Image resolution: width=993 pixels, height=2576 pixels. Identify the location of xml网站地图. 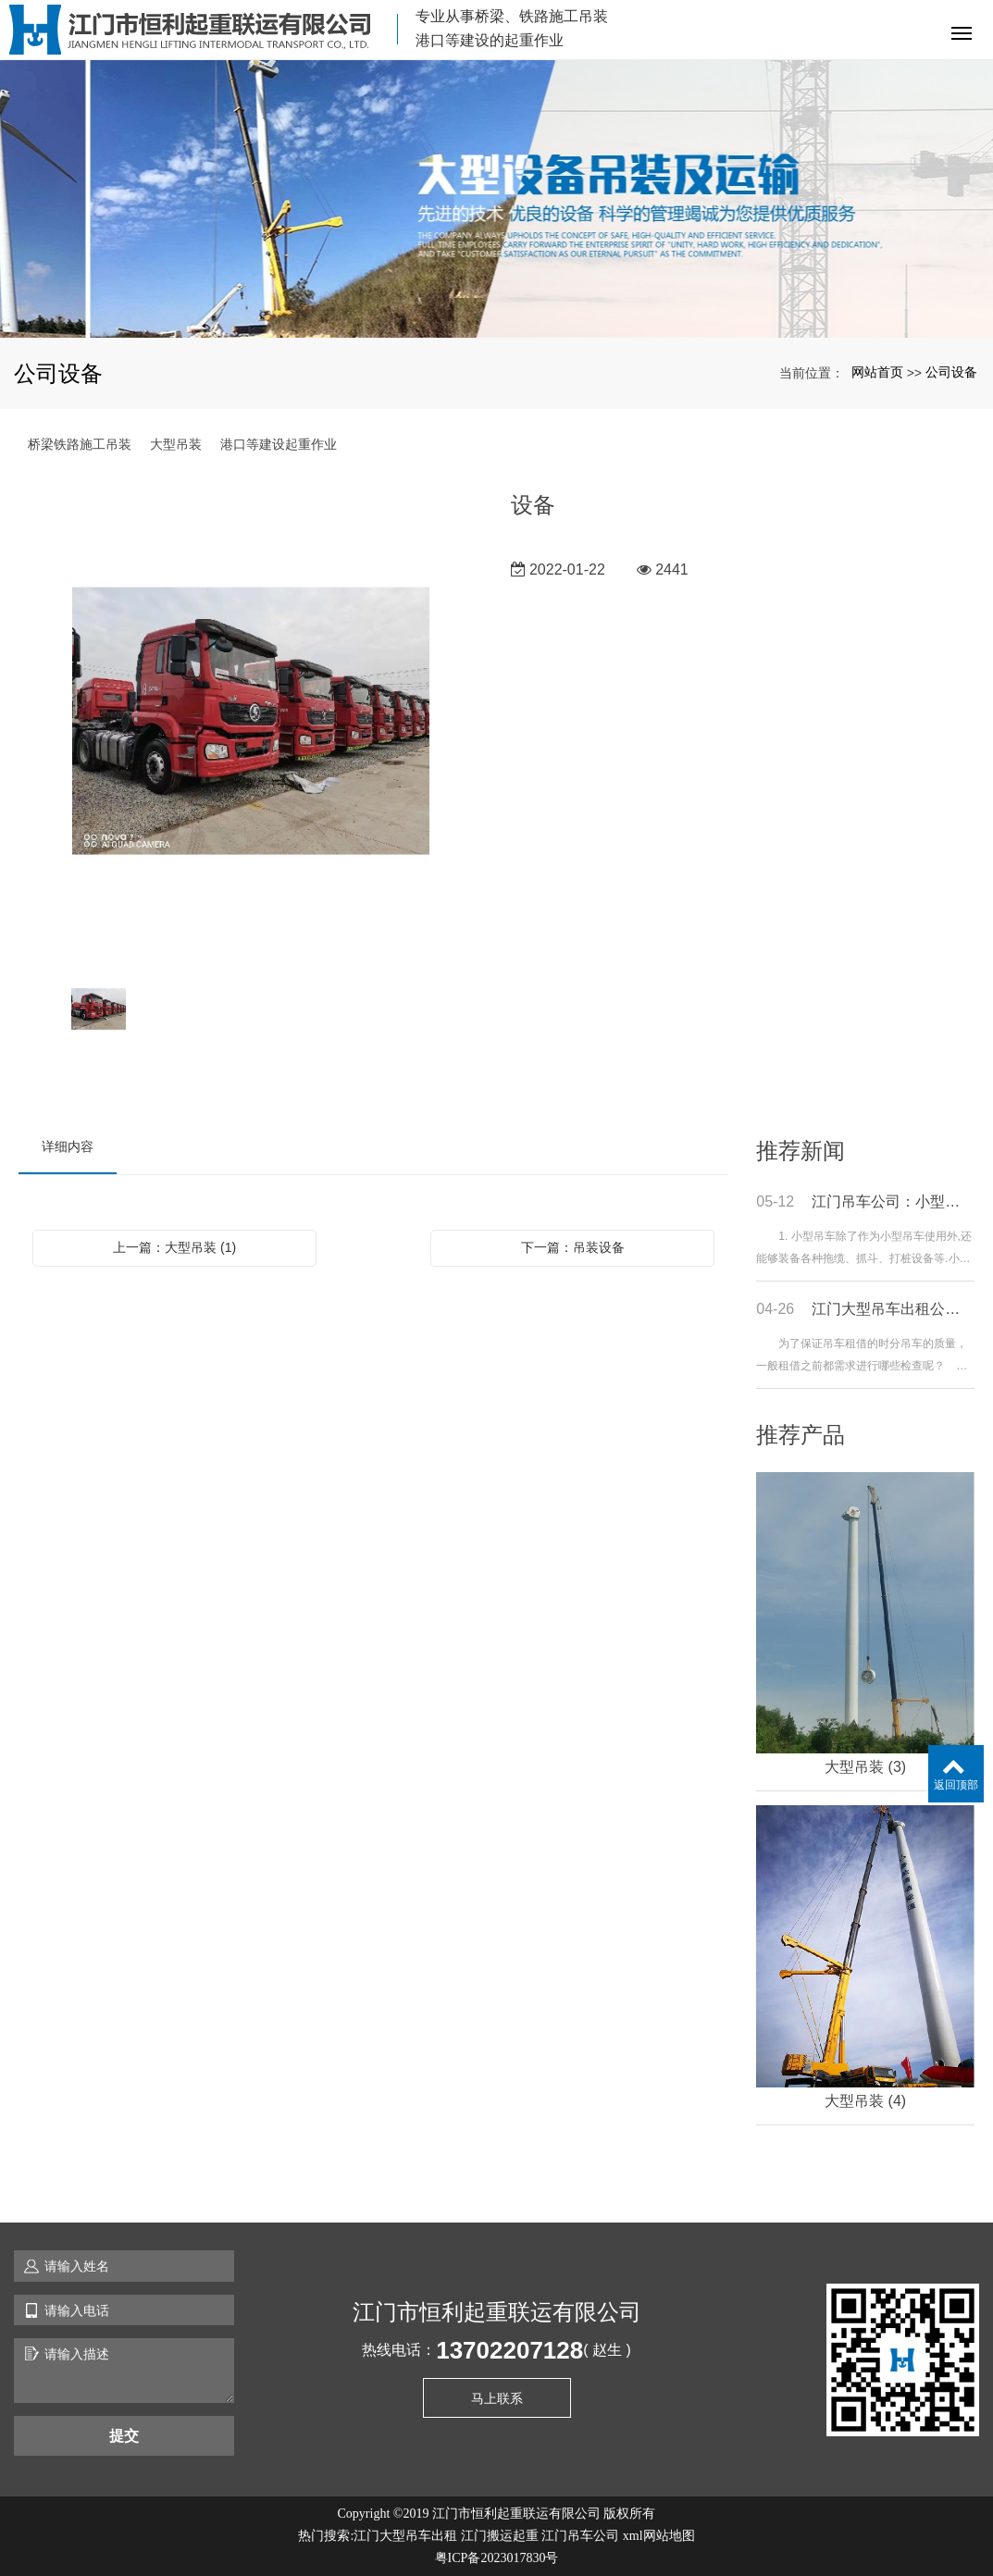
(659, 2536).